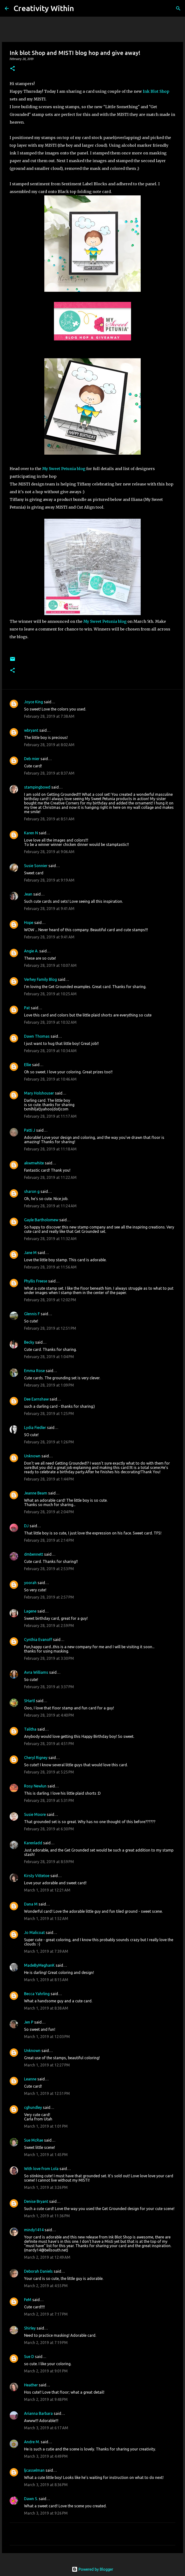  Describe the element at coordinates (36, 1399) in the screenshot. I see `Dee Earnshaw` at that location.